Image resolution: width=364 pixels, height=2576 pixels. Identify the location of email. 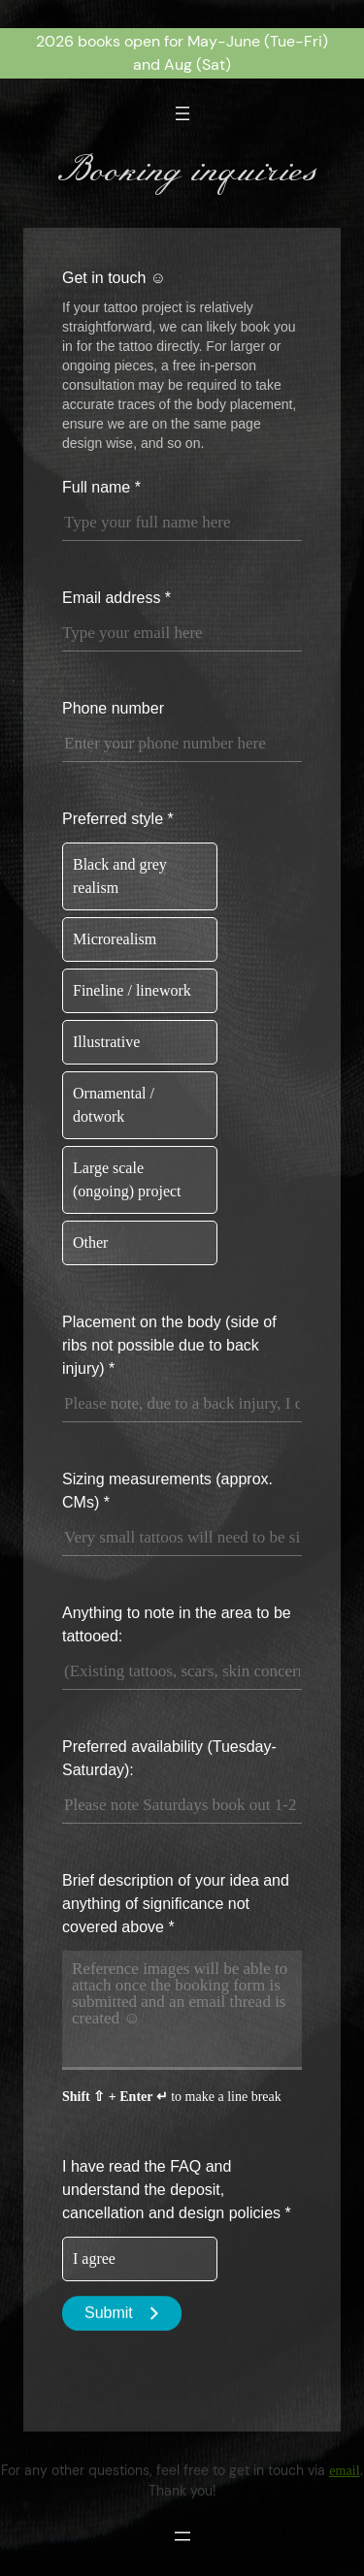
(344, 2470).